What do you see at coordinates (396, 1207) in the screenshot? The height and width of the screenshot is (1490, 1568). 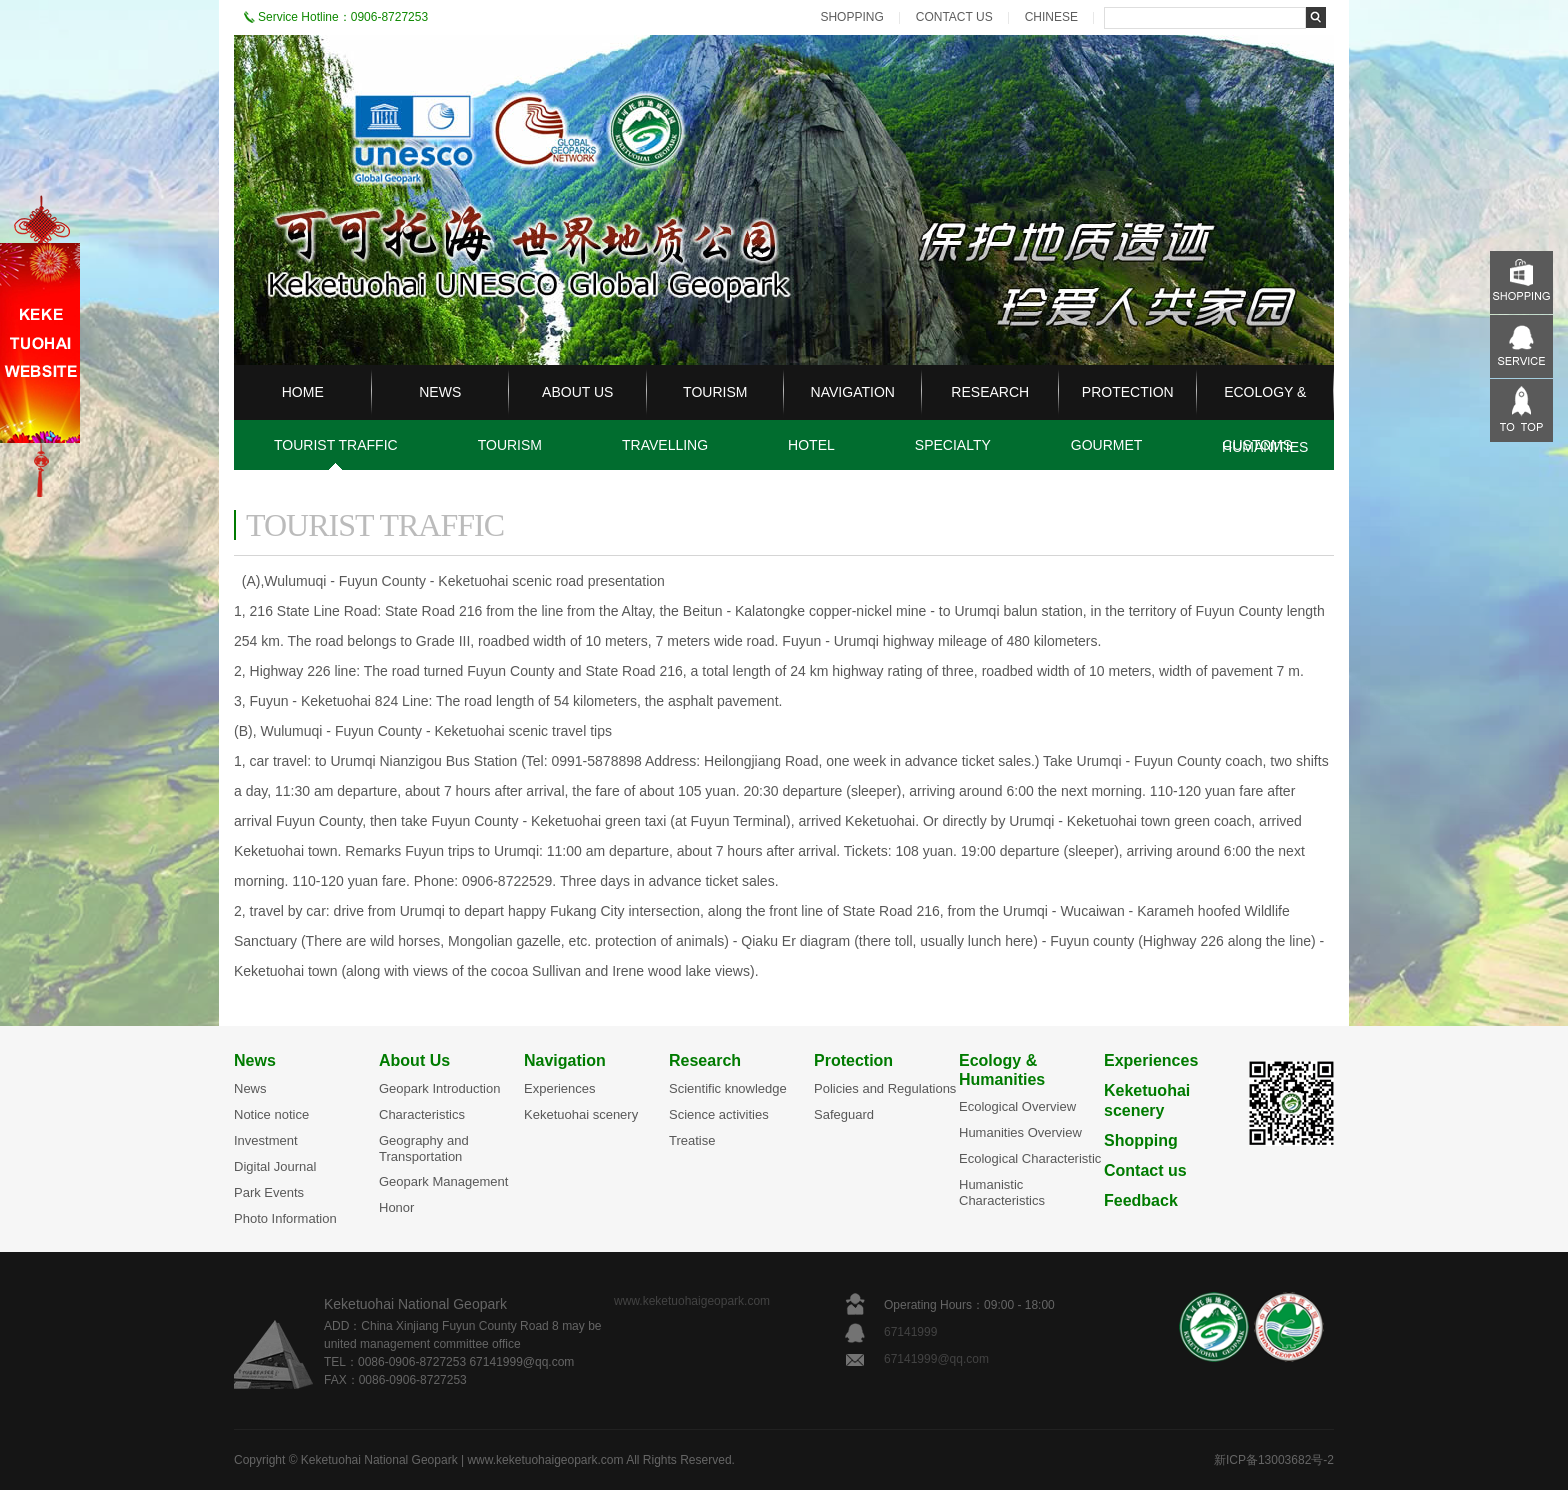 I see `Honor` at bounding box center [396, 1207].